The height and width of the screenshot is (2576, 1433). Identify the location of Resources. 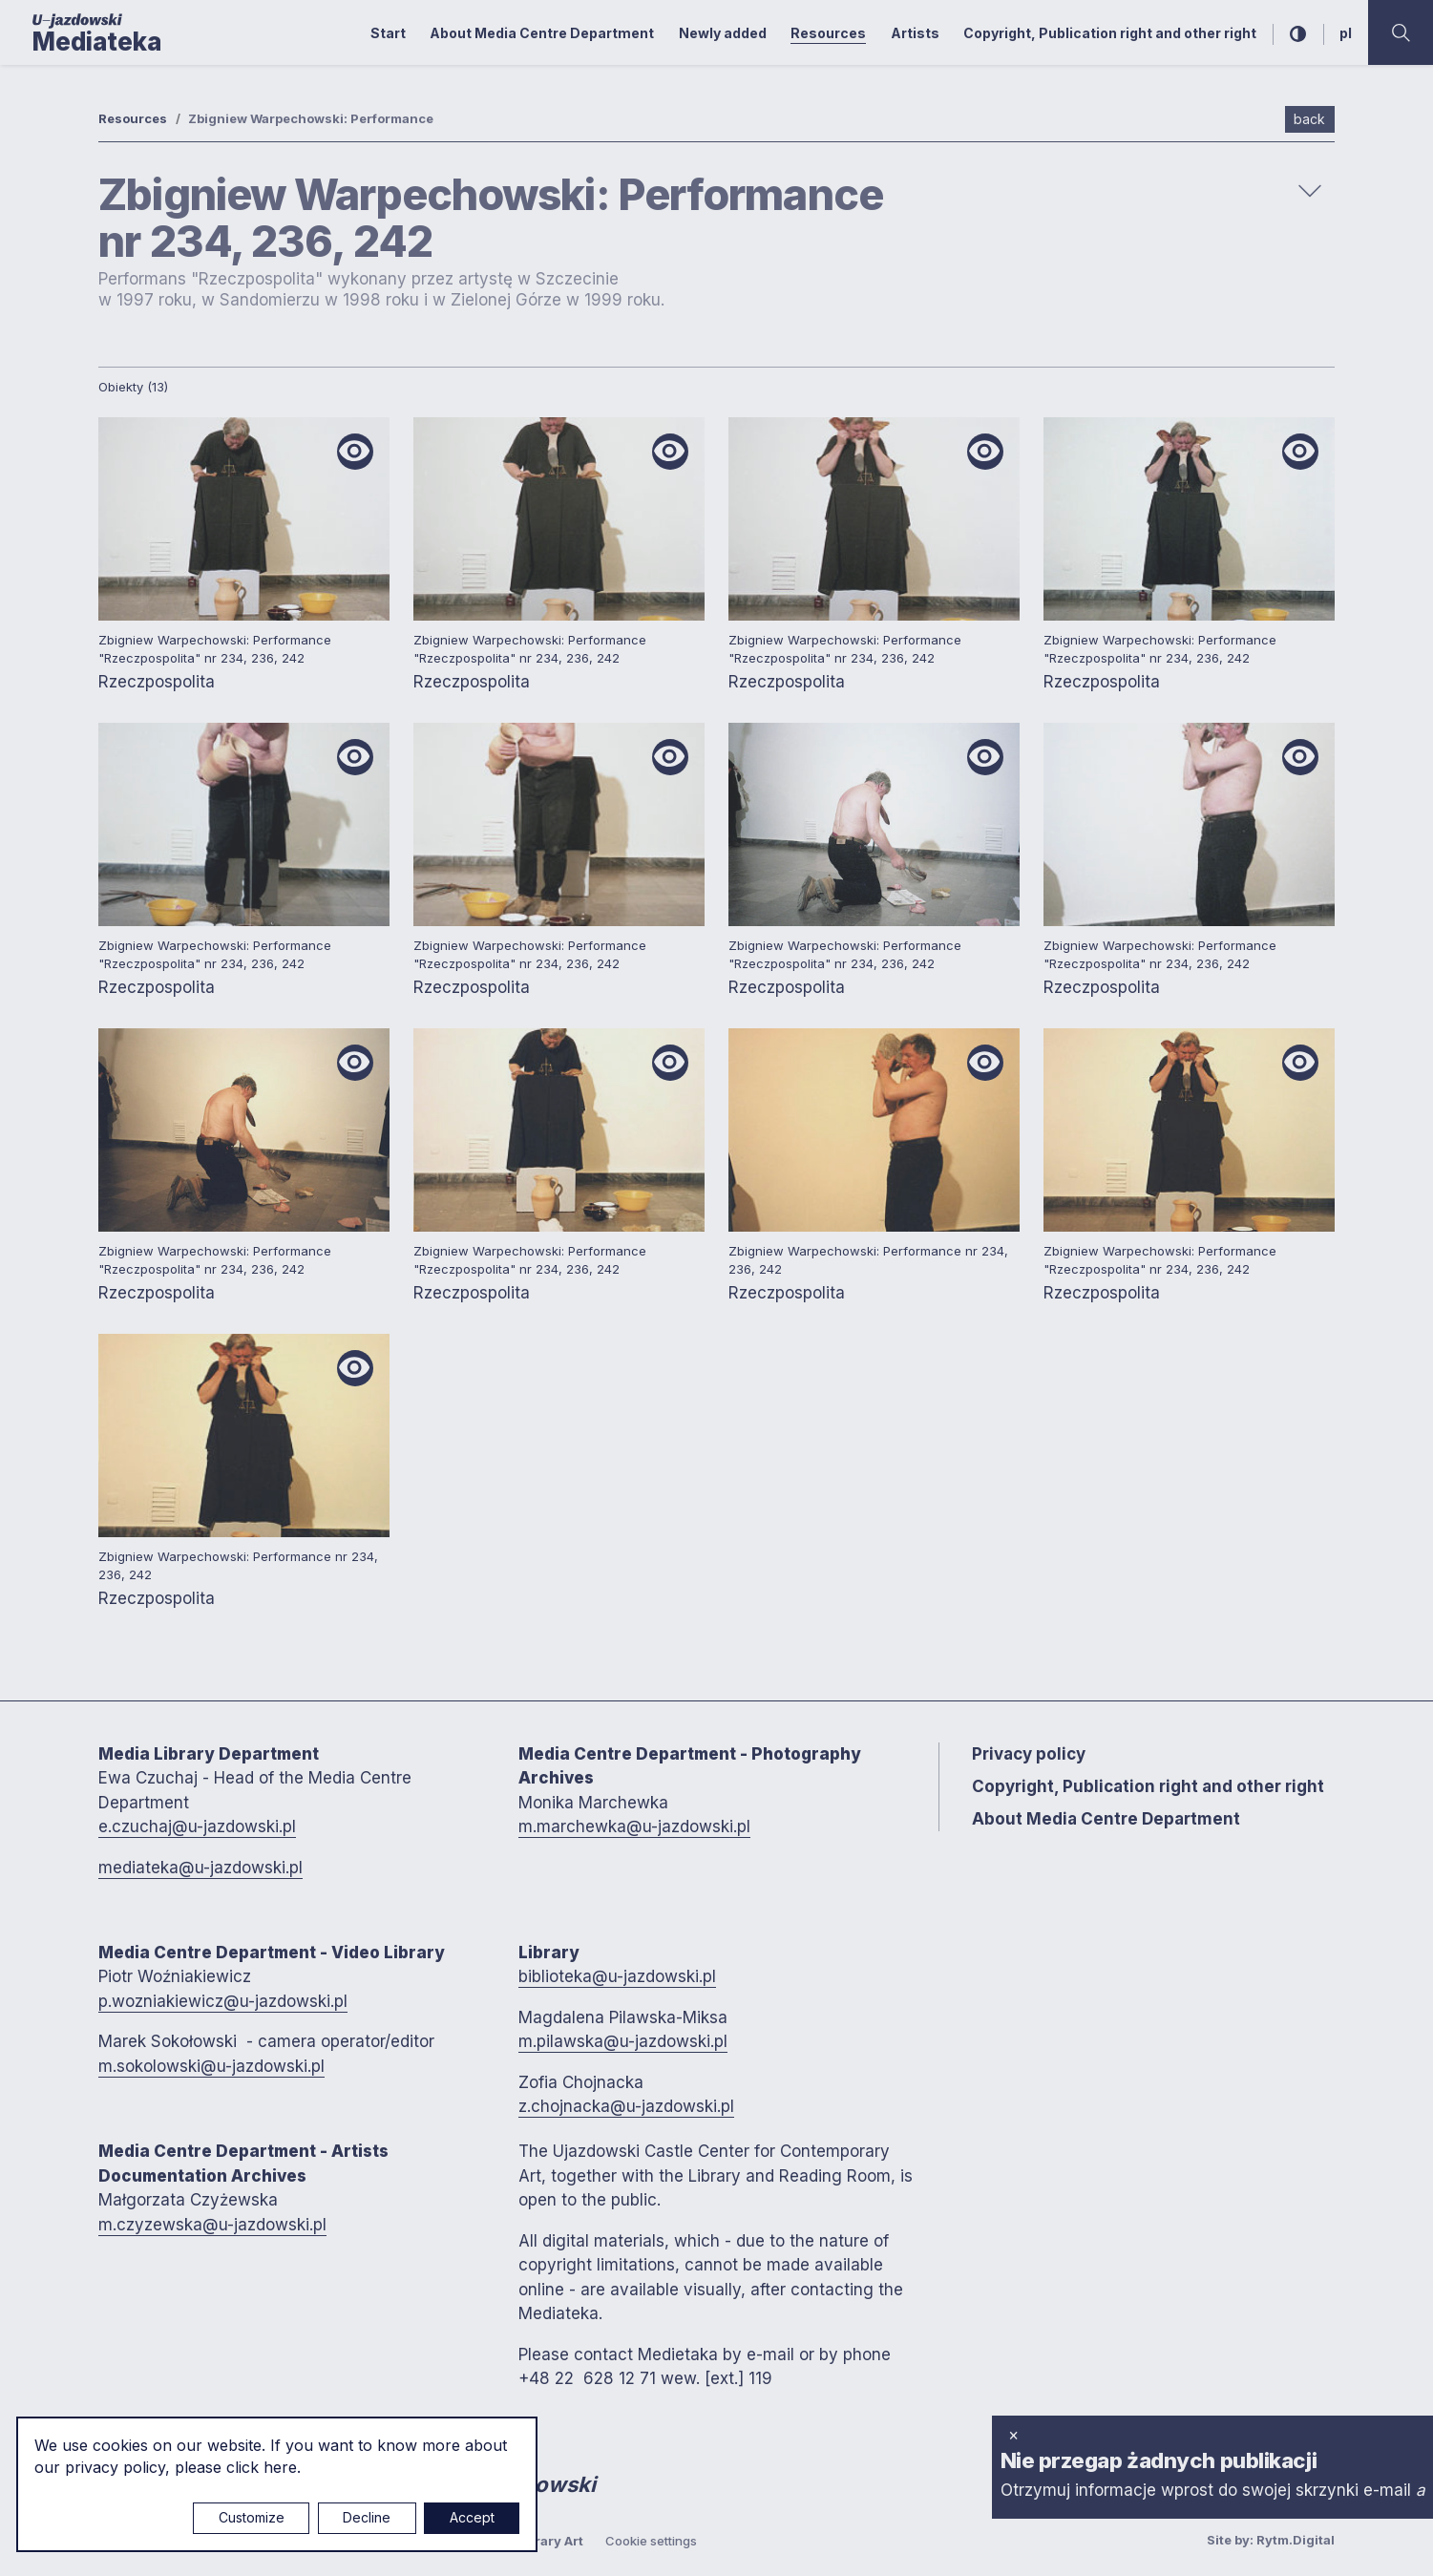
(828, 33).